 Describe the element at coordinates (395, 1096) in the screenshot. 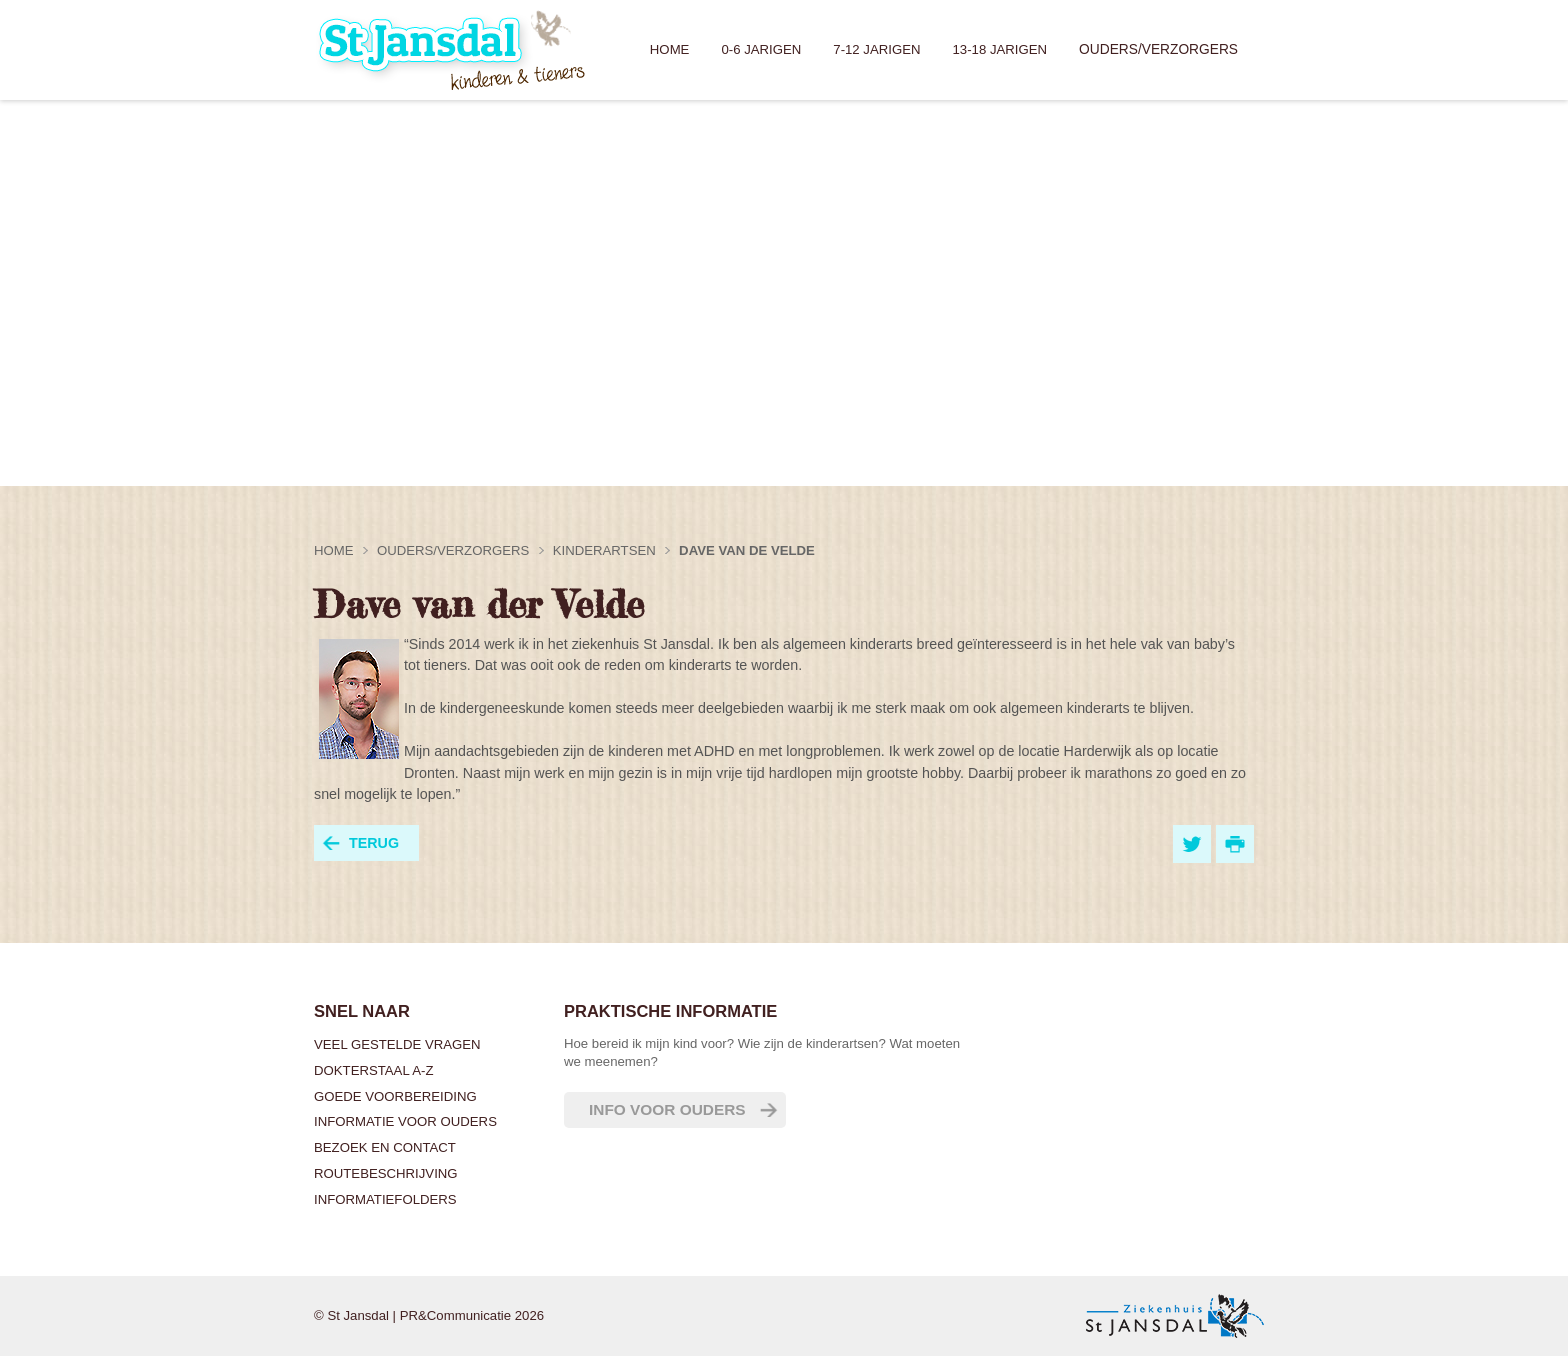

I see `Goede voorbereiding` at that location.